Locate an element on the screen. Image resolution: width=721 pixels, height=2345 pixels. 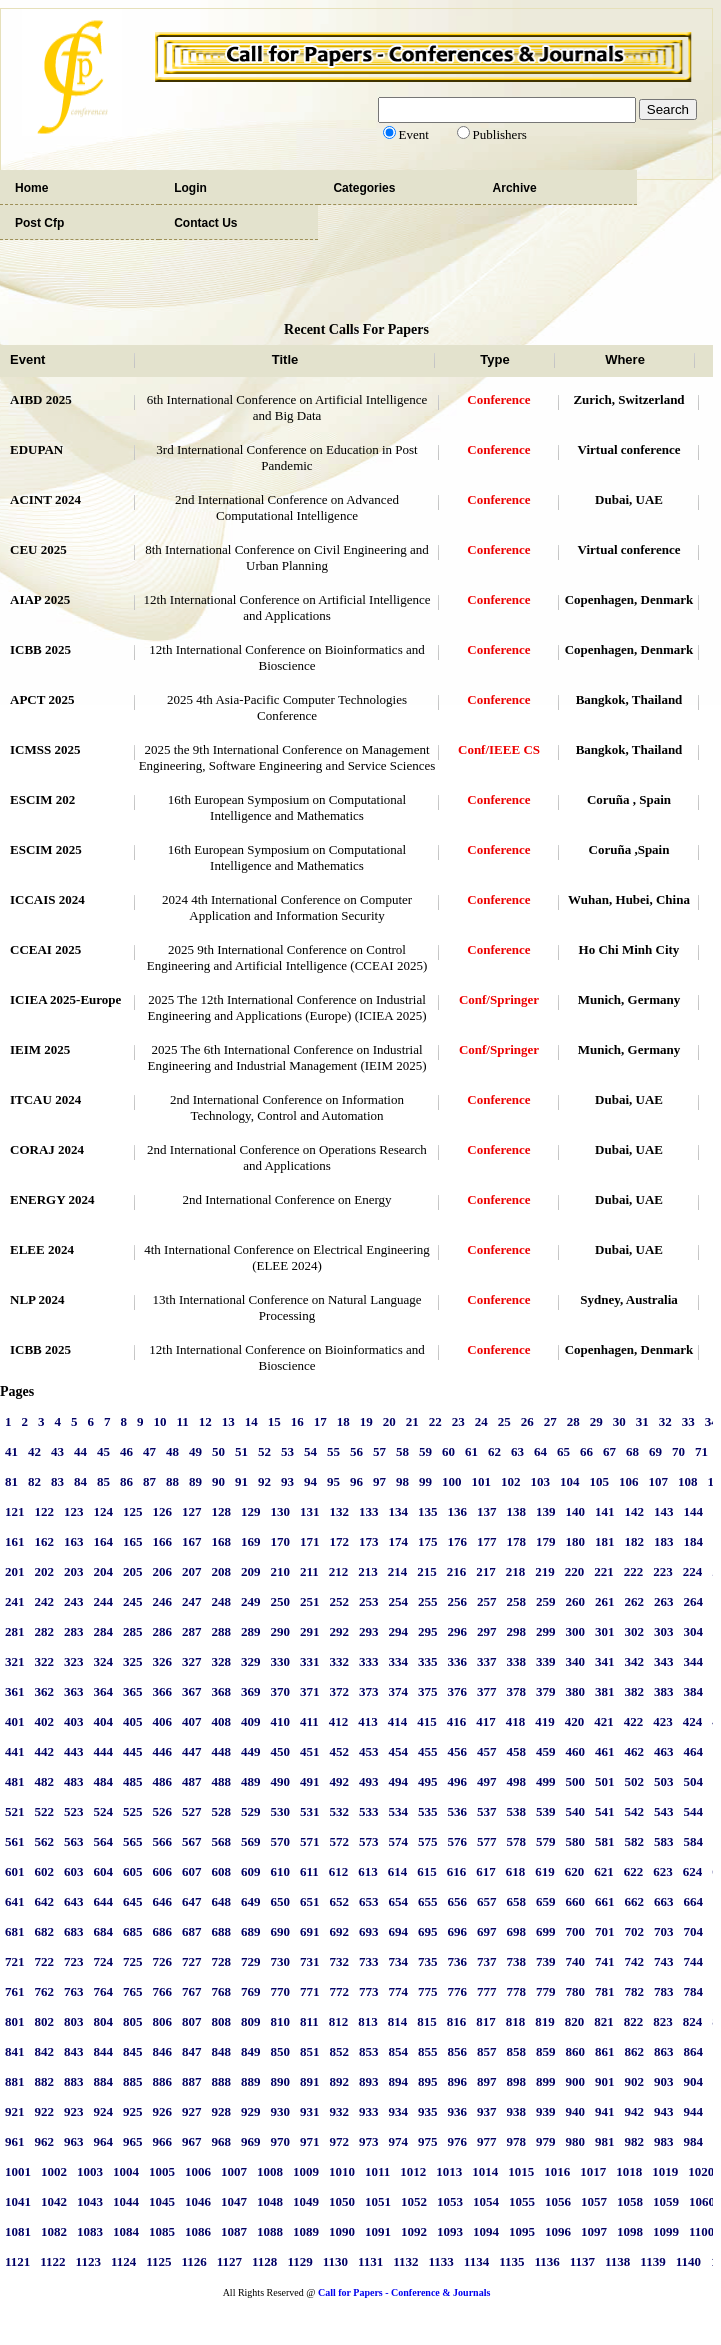
104 is located at coordinates (570, 1481).